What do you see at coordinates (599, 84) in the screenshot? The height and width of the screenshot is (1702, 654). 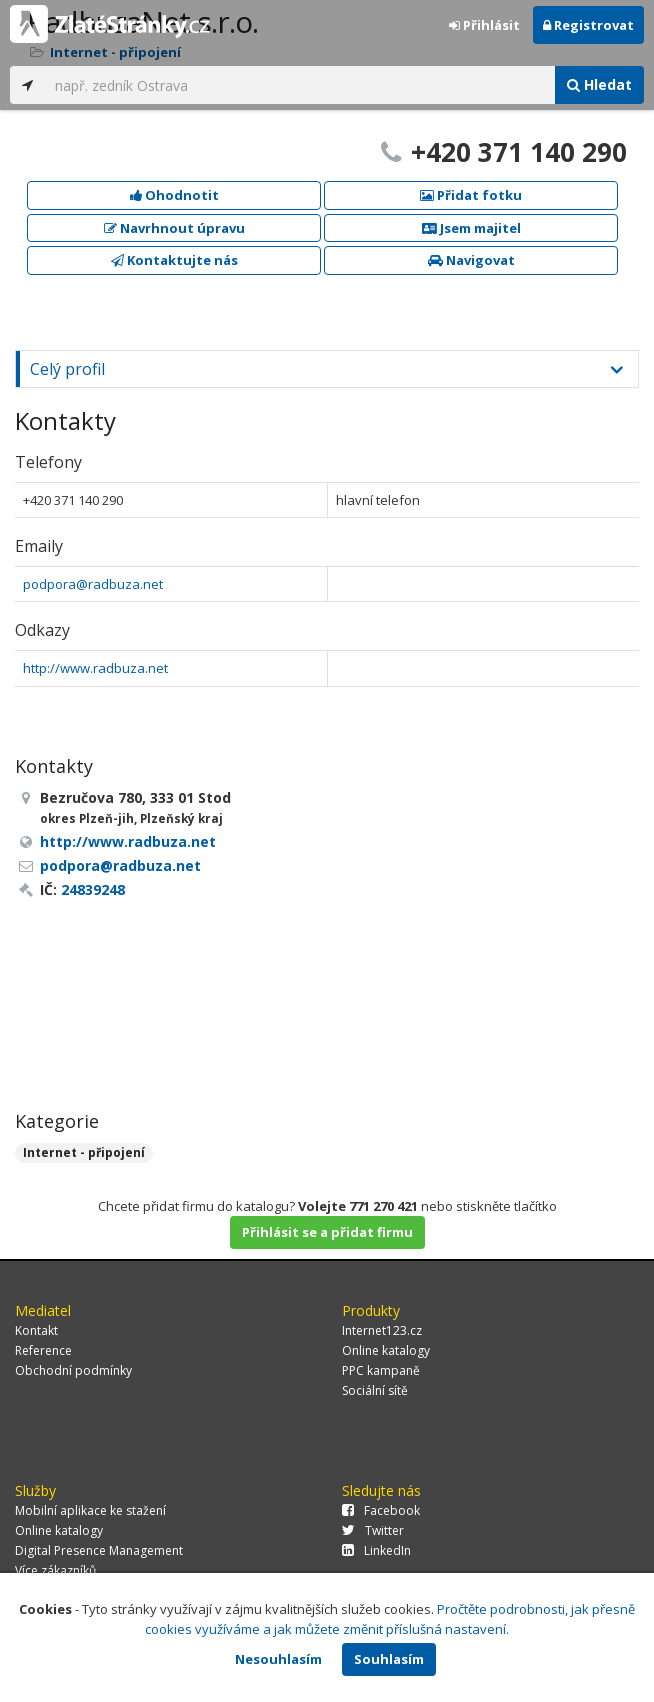 I see `Hledat` at bounding box center [599, 84].